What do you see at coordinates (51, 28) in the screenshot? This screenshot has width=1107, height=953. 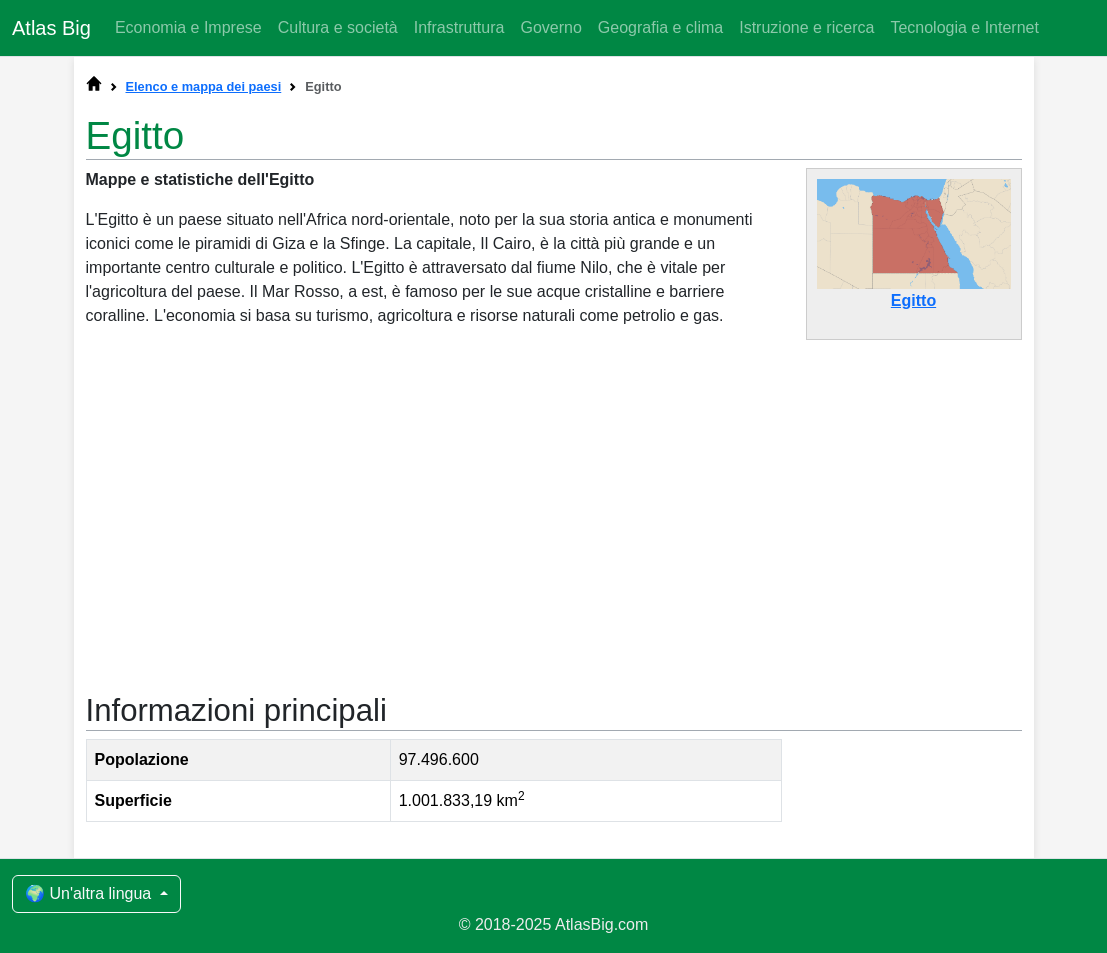 I see `Atlas Big` at bounding box center [51, 28].